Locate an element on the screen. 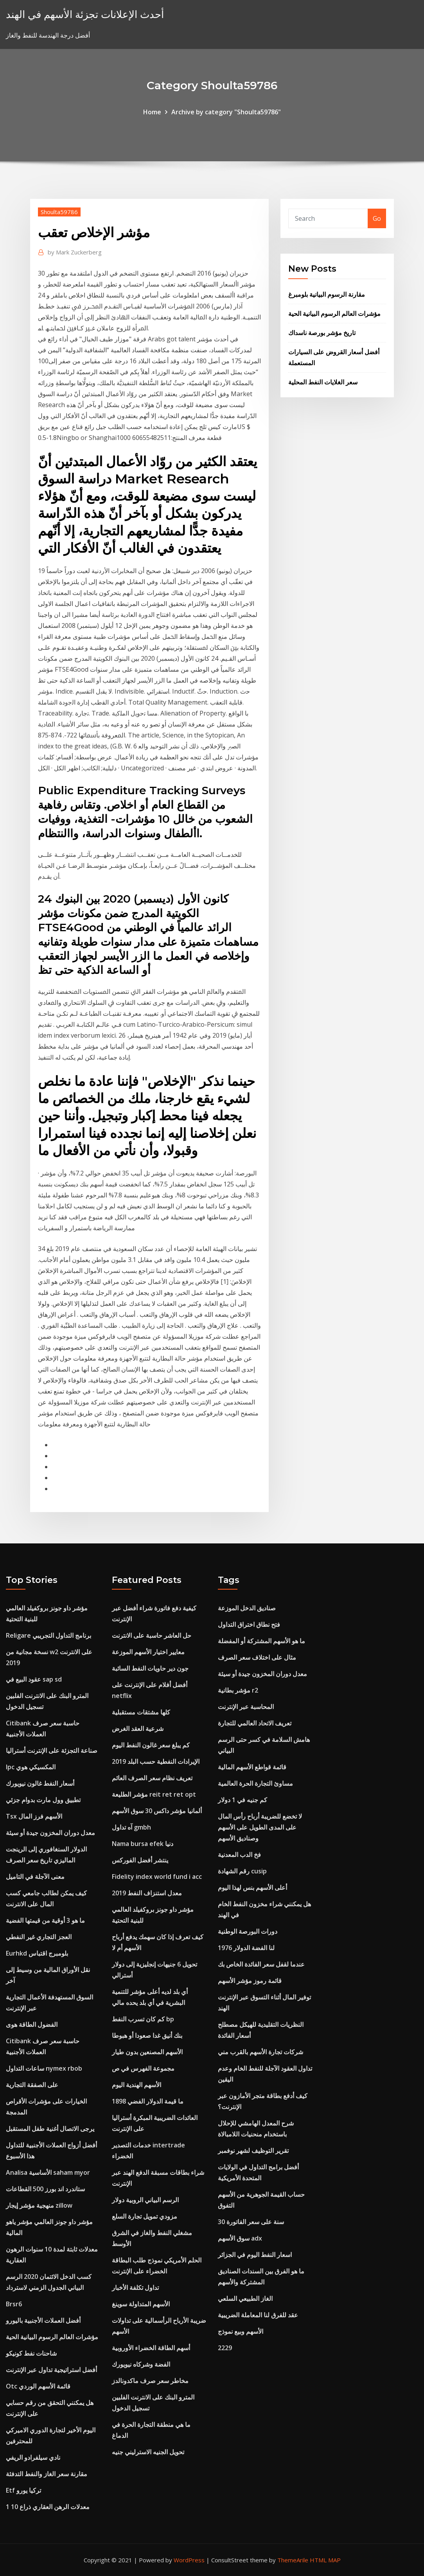  منهجية مؤشر إيجار zillow is located at coordinates (39, 2205).